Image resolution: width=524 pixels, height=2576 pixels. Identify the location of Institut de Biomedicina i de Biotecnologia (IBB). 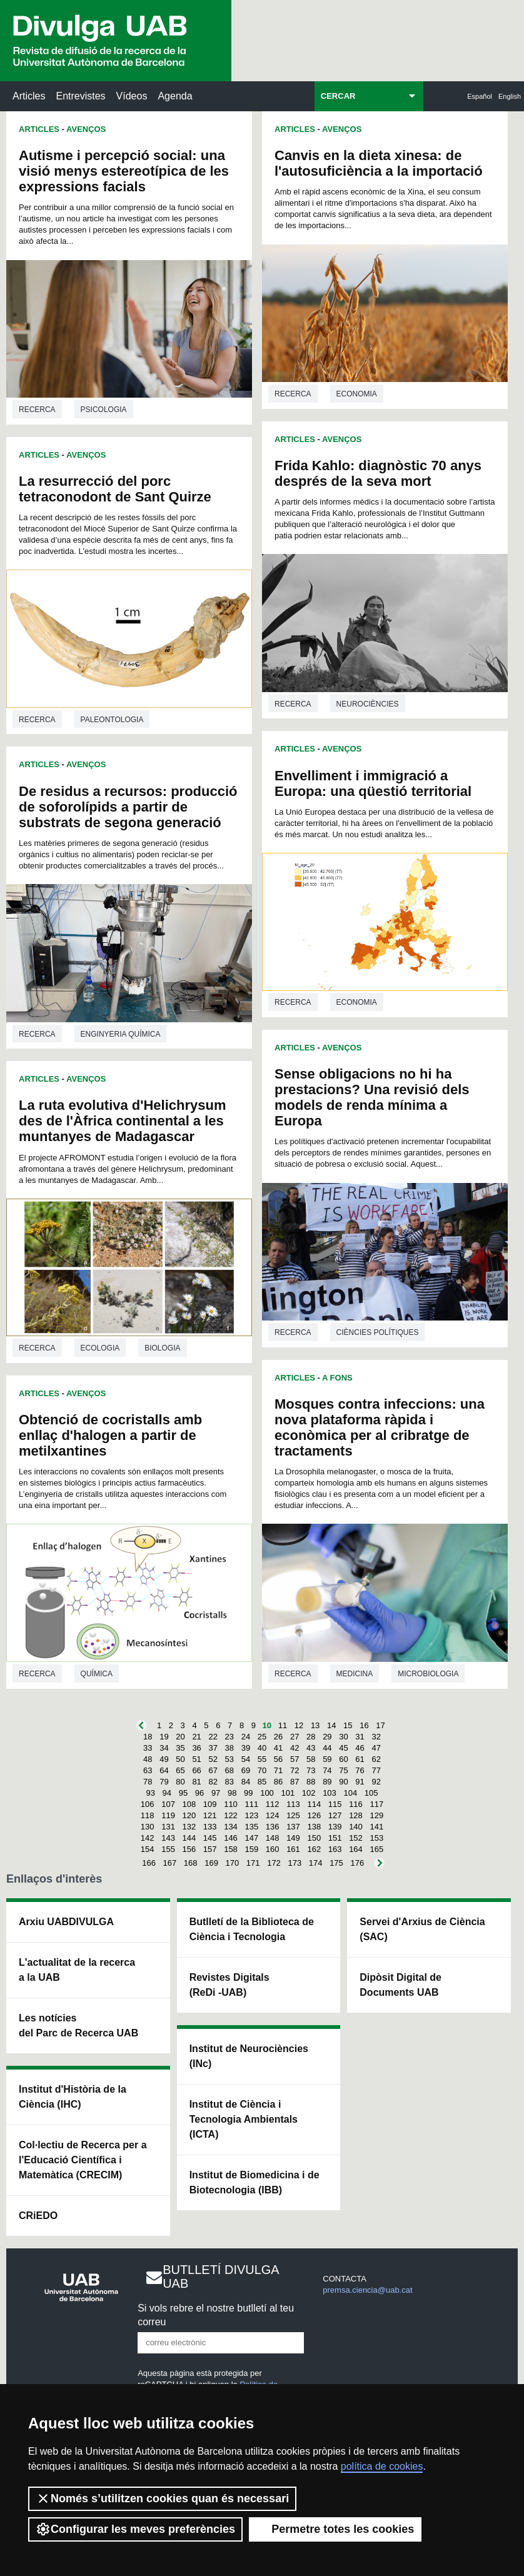
(254, 2182).